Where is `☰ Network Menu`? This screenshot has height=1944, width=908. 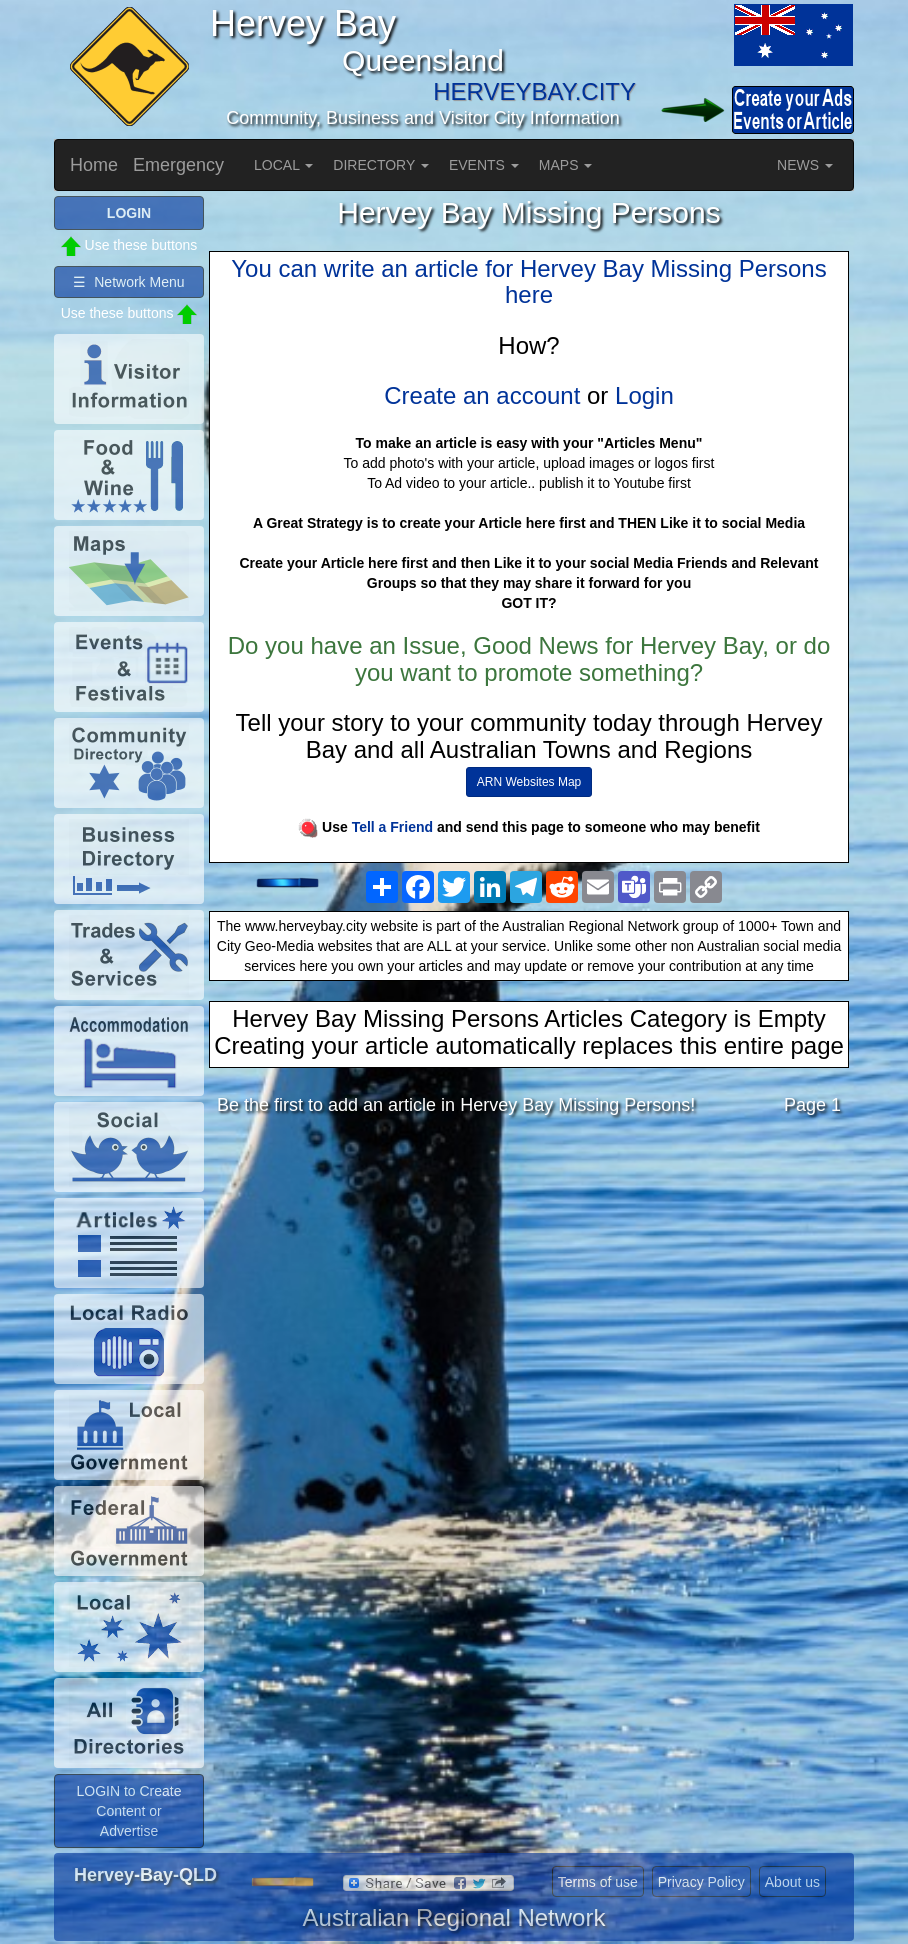 ☰ Network Menu is located at coordinates (128, 282).